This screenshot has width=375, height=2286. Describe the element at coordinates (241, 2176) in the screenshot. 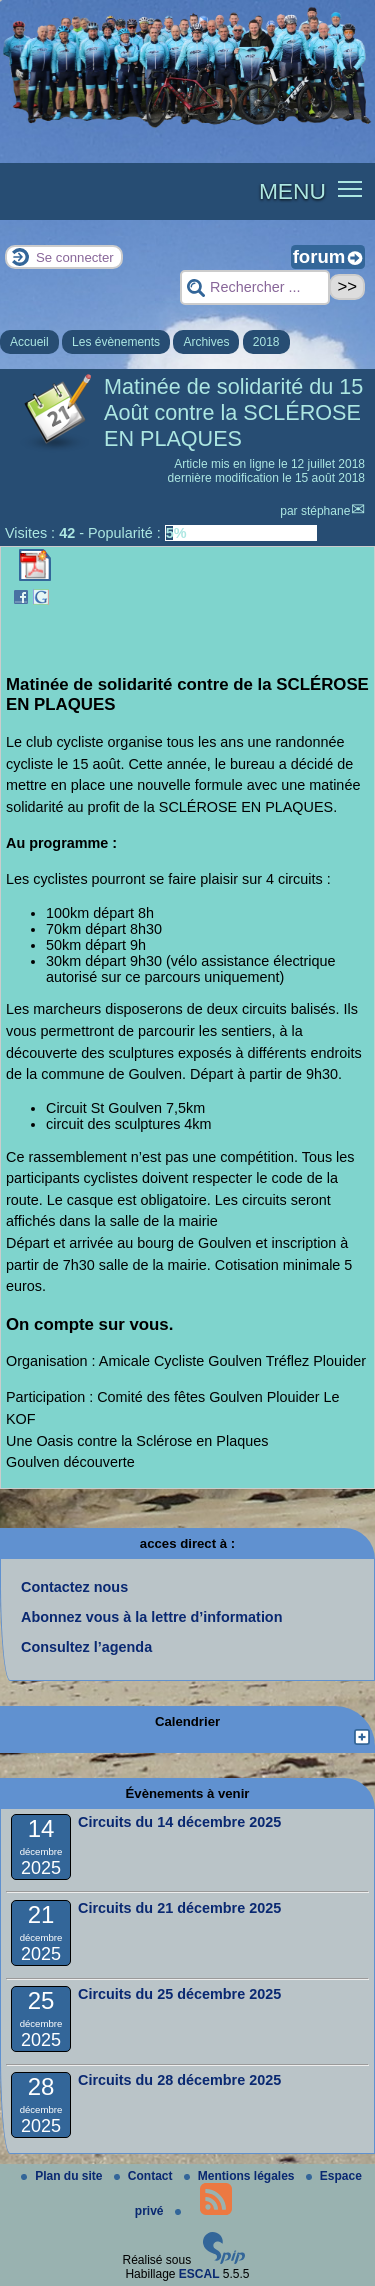

I see `Mentions légales` at that location.